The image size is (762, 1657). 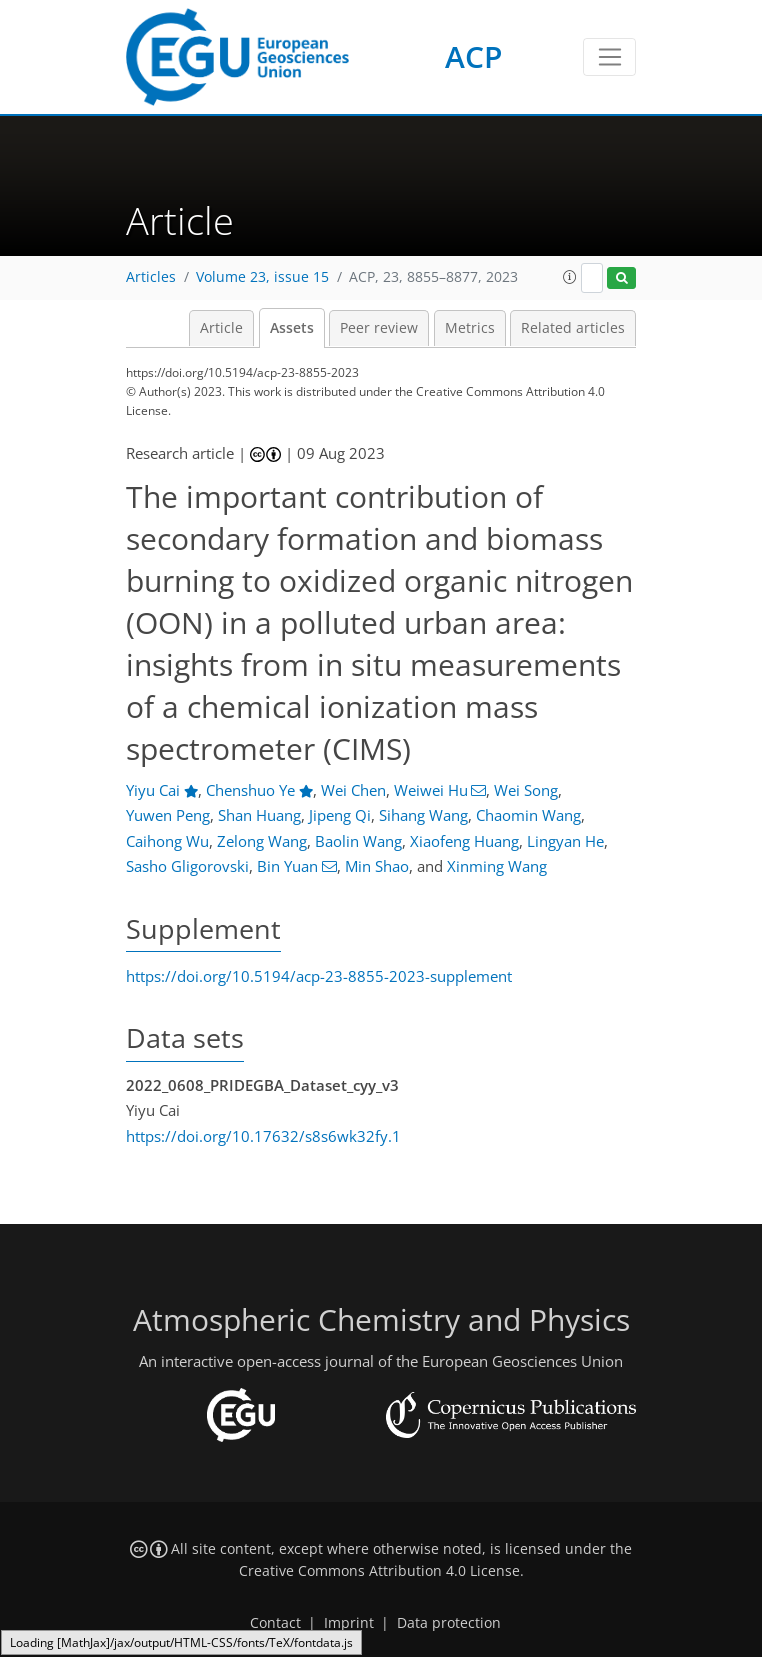 What do you see at coordinates (292, 328) in the screenshot?
I see `Assets` at bounding box center [292, 328].